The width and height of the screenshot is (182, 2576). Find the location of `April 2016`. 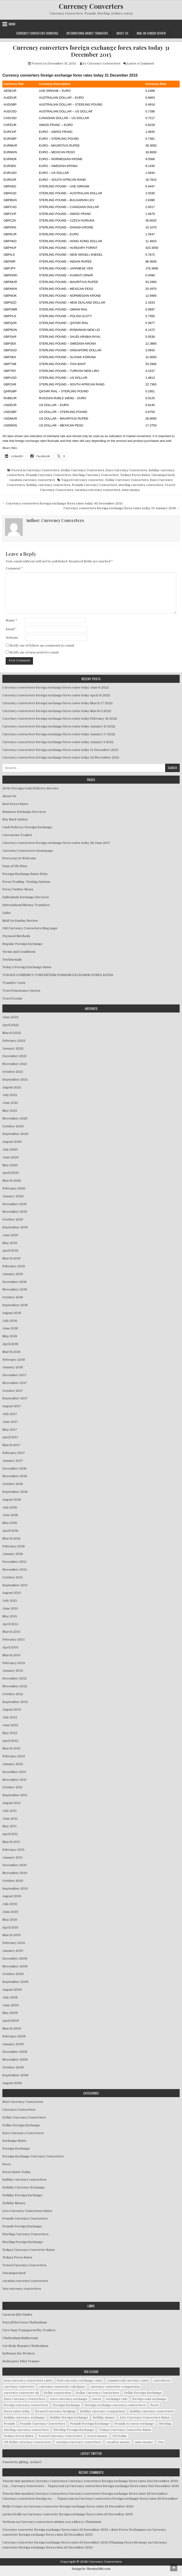

April 2016 is located at coordinates (10, 1530).